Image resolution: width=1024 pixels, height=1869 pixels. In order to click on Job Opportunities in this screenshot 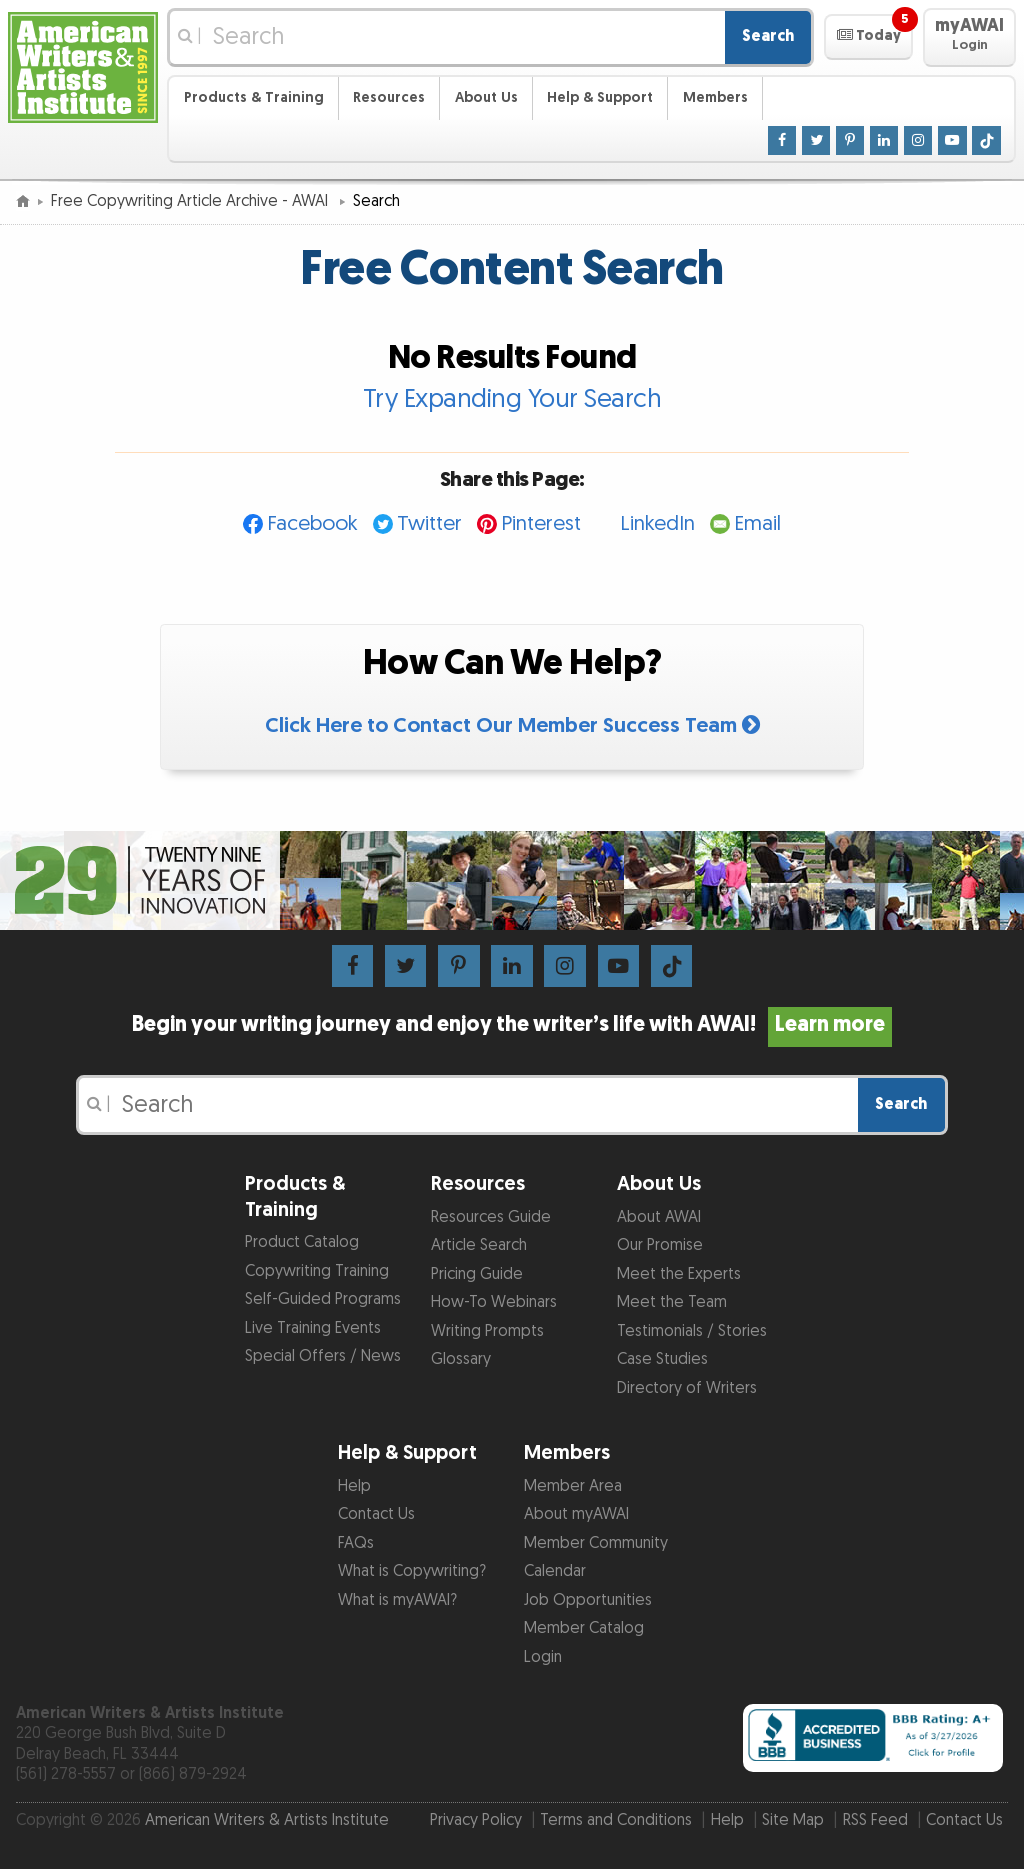, I will do `click(588, 1600)`.